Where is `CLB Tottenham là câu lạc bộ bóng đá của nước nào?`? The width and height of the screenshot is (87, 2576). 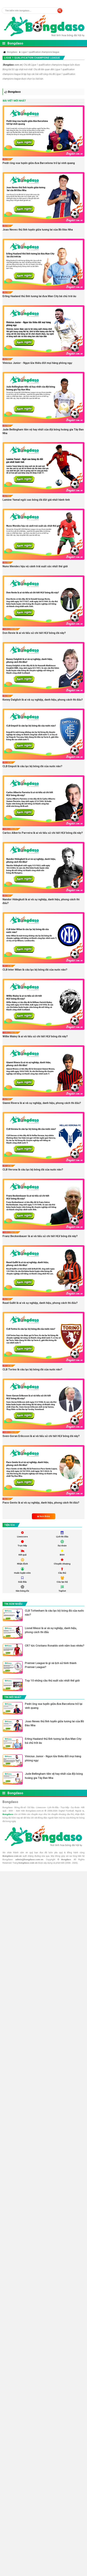 CLB Tottenham là câu lạc bộ bóng đá của nước nào? is located at coordinates (51, 1613).